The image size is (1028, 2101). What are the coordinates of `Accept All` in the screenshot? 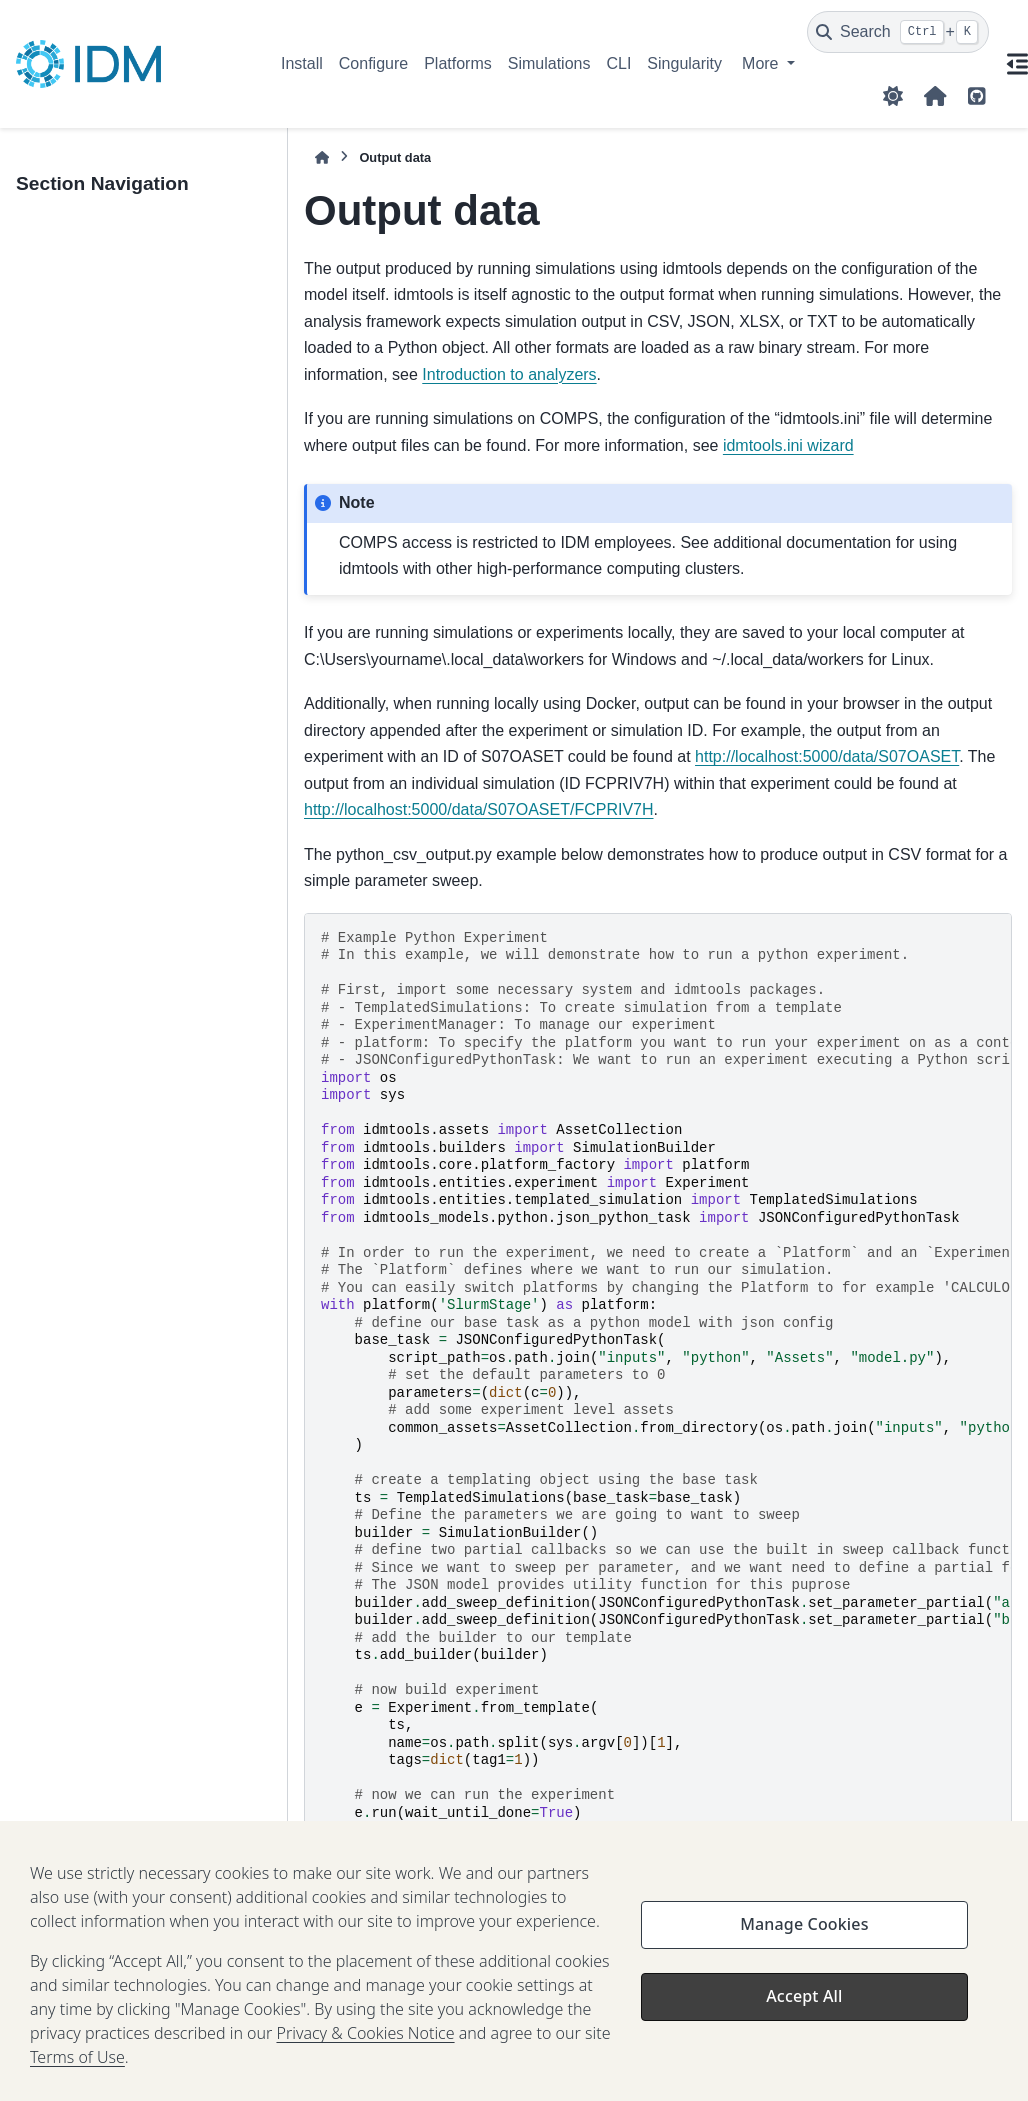 It's located at (804, 2014).